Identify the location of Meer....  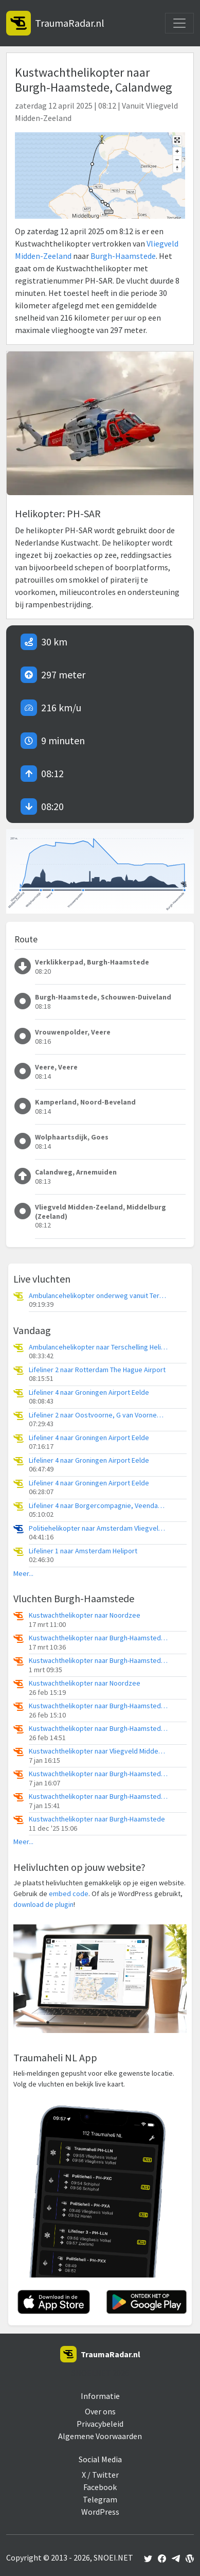
(23, 1573).